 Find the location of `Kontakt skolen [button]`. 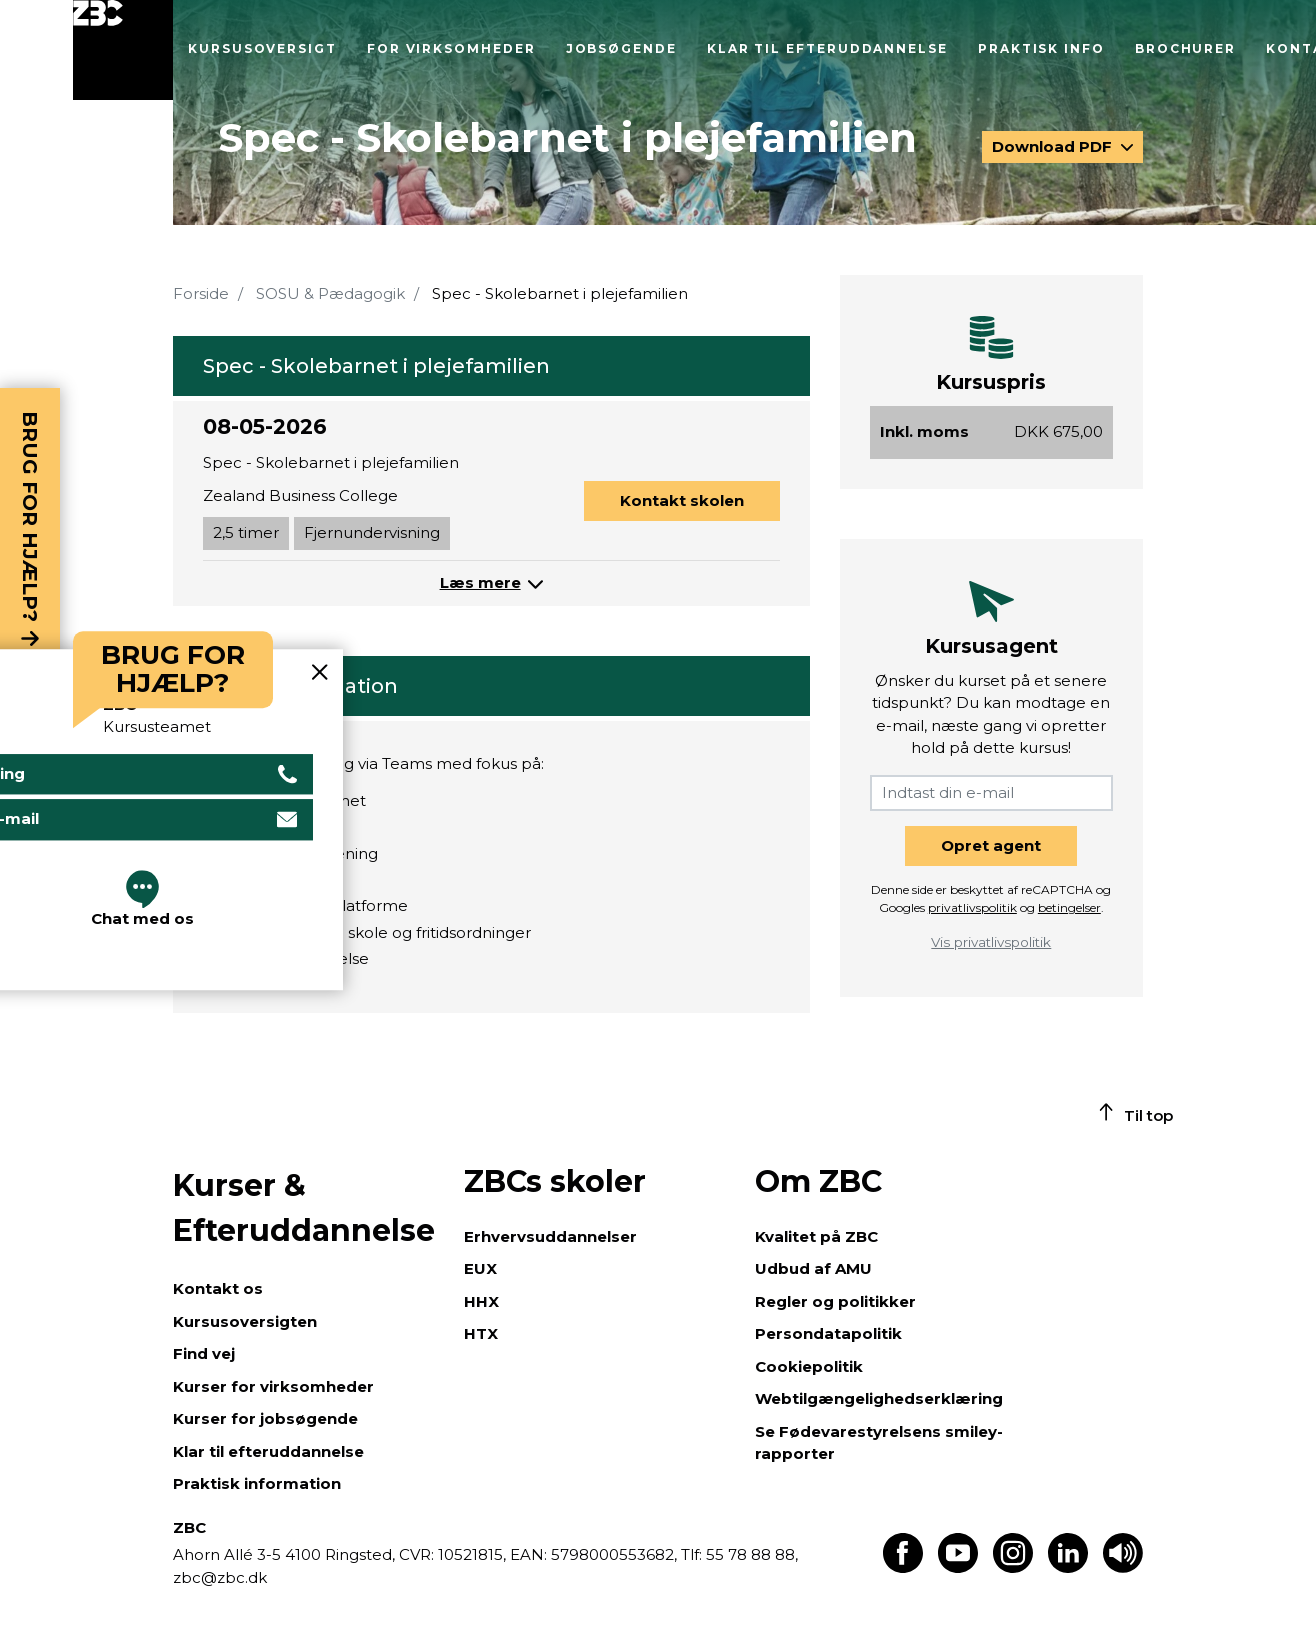

Kontakt skolen [button] is located at coordinates (682, 500).